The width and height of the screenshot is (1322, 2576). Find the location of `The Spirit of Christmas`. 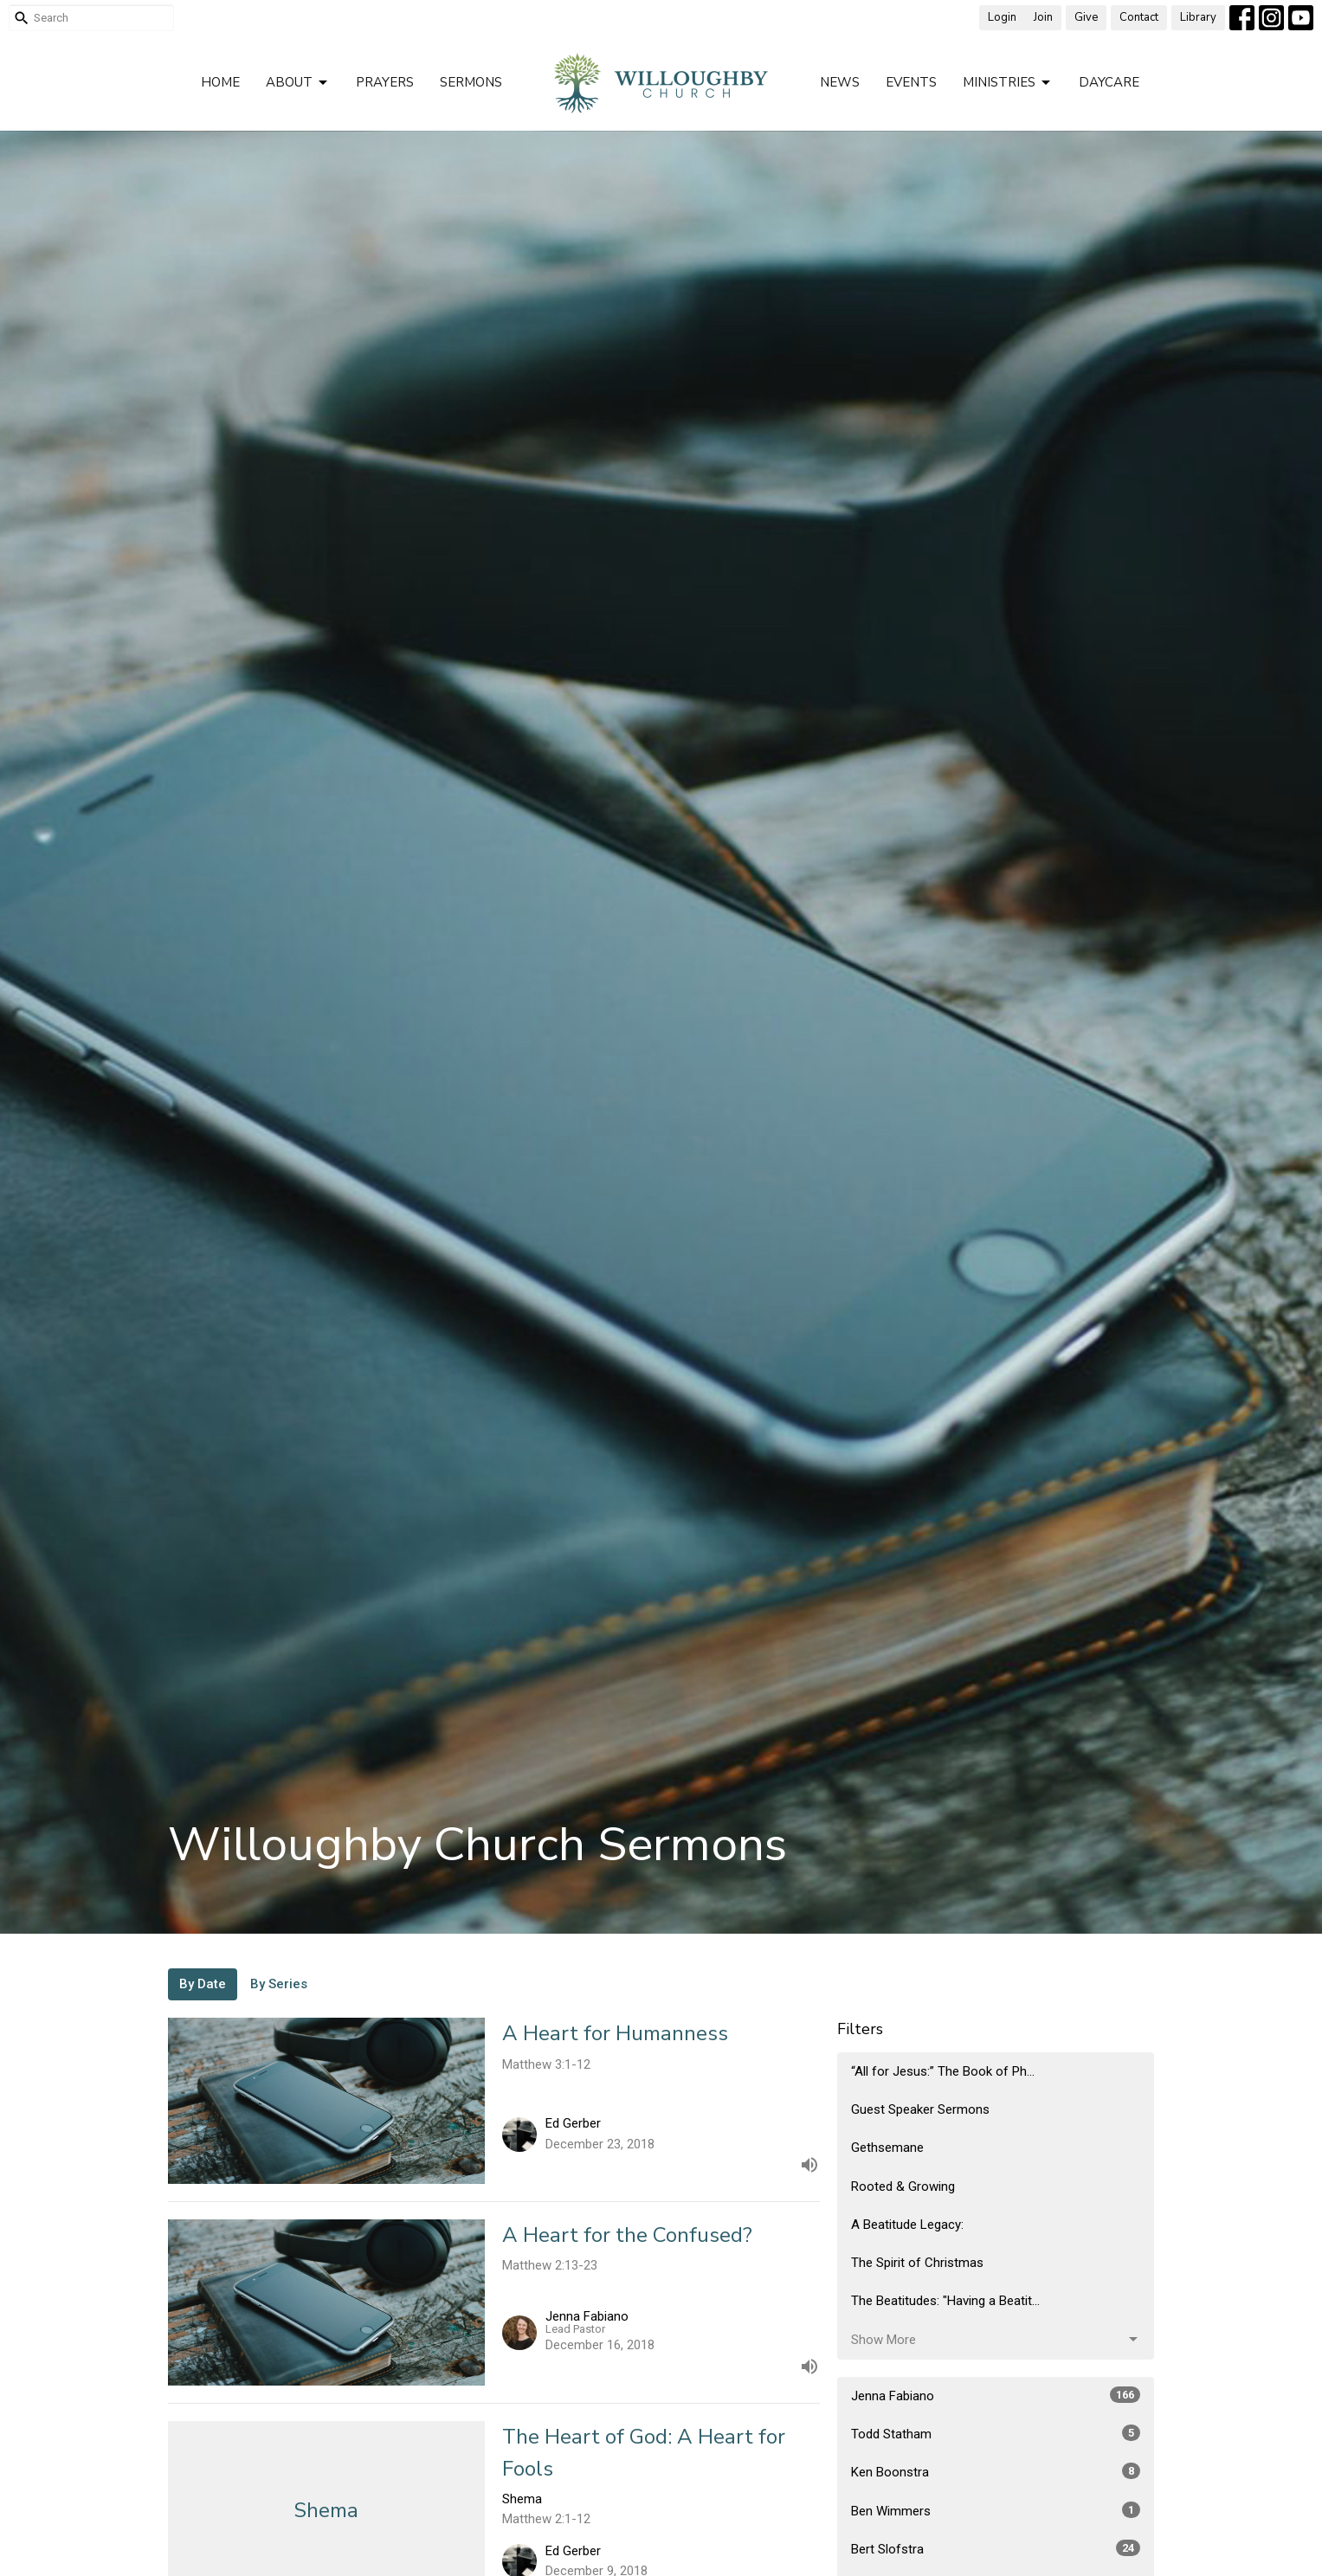

The Spirit of Christmas is located at coordinates (917, 2262).